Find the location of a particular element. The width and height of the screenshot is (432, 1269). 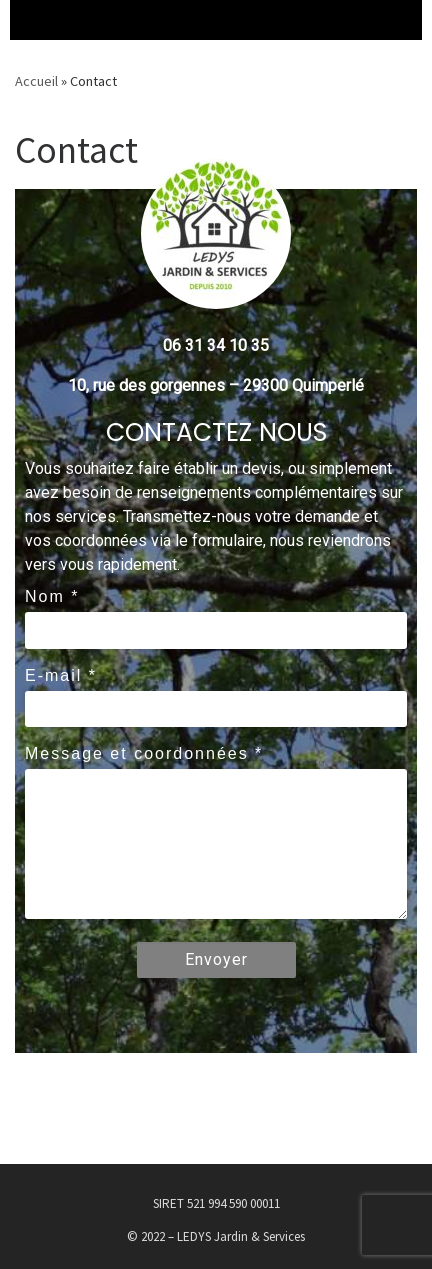

[Menu déroulant] is located at coordinates (30, 20).